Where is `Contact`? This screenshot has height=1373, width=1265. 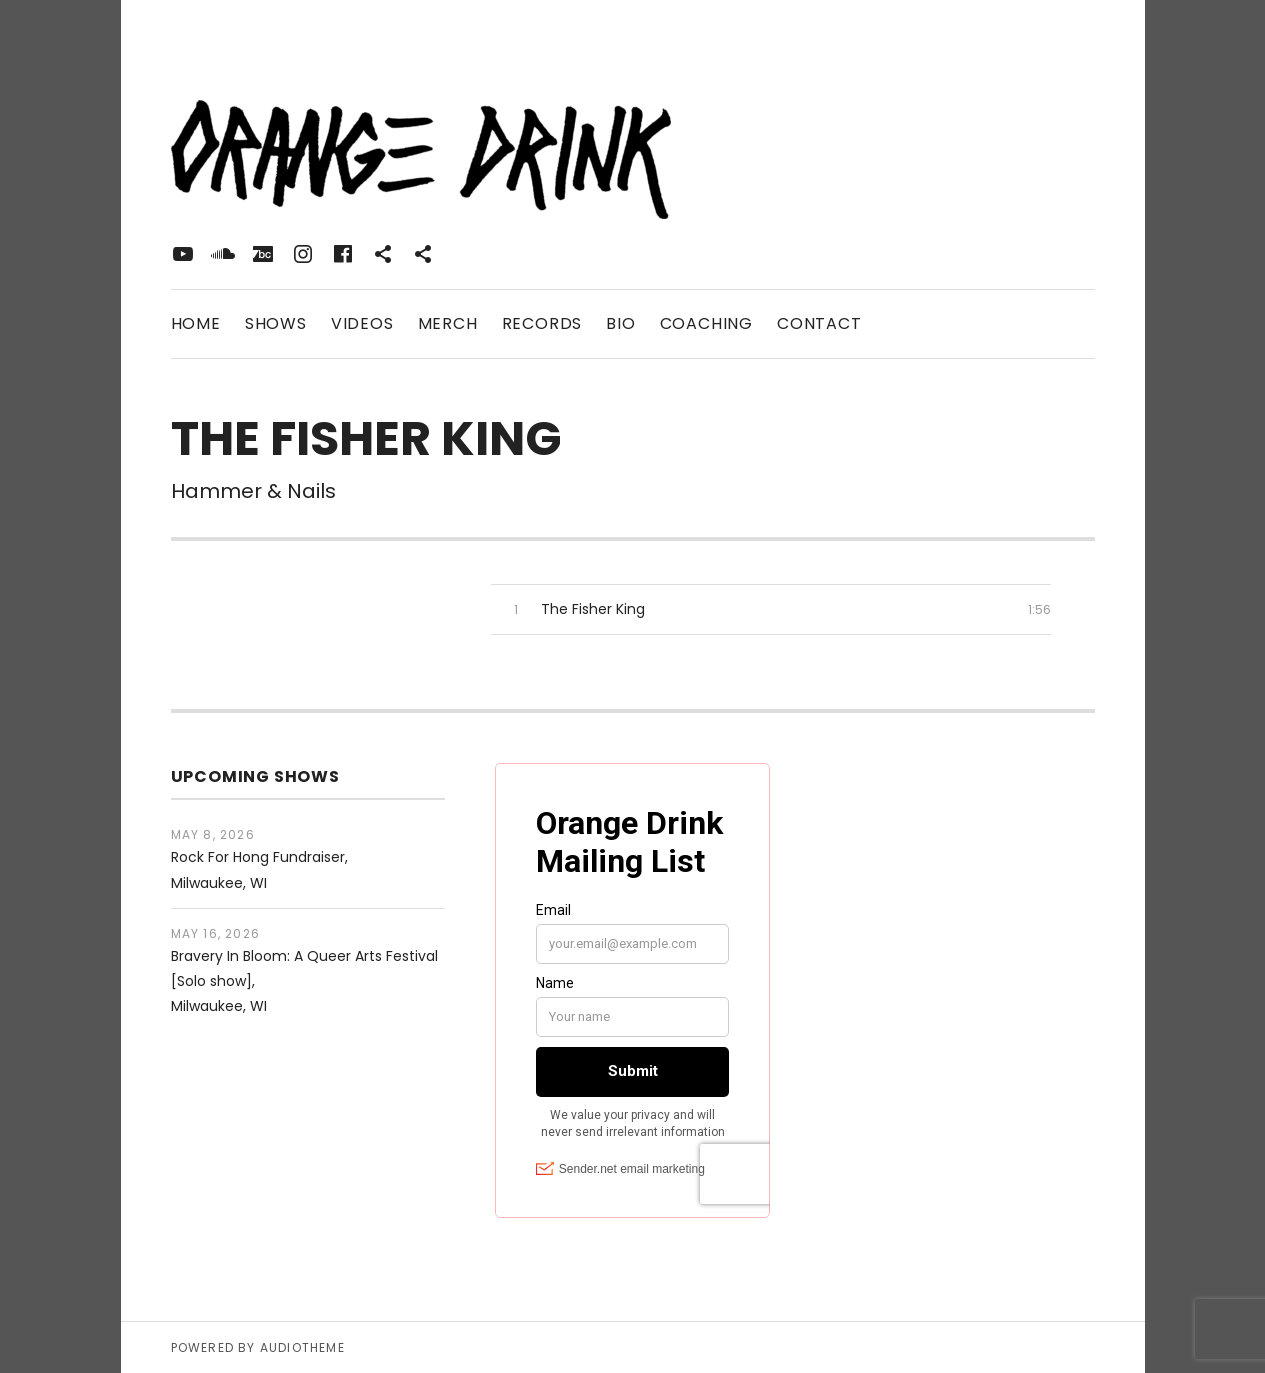
Contact is located at coordinates (819, 323).